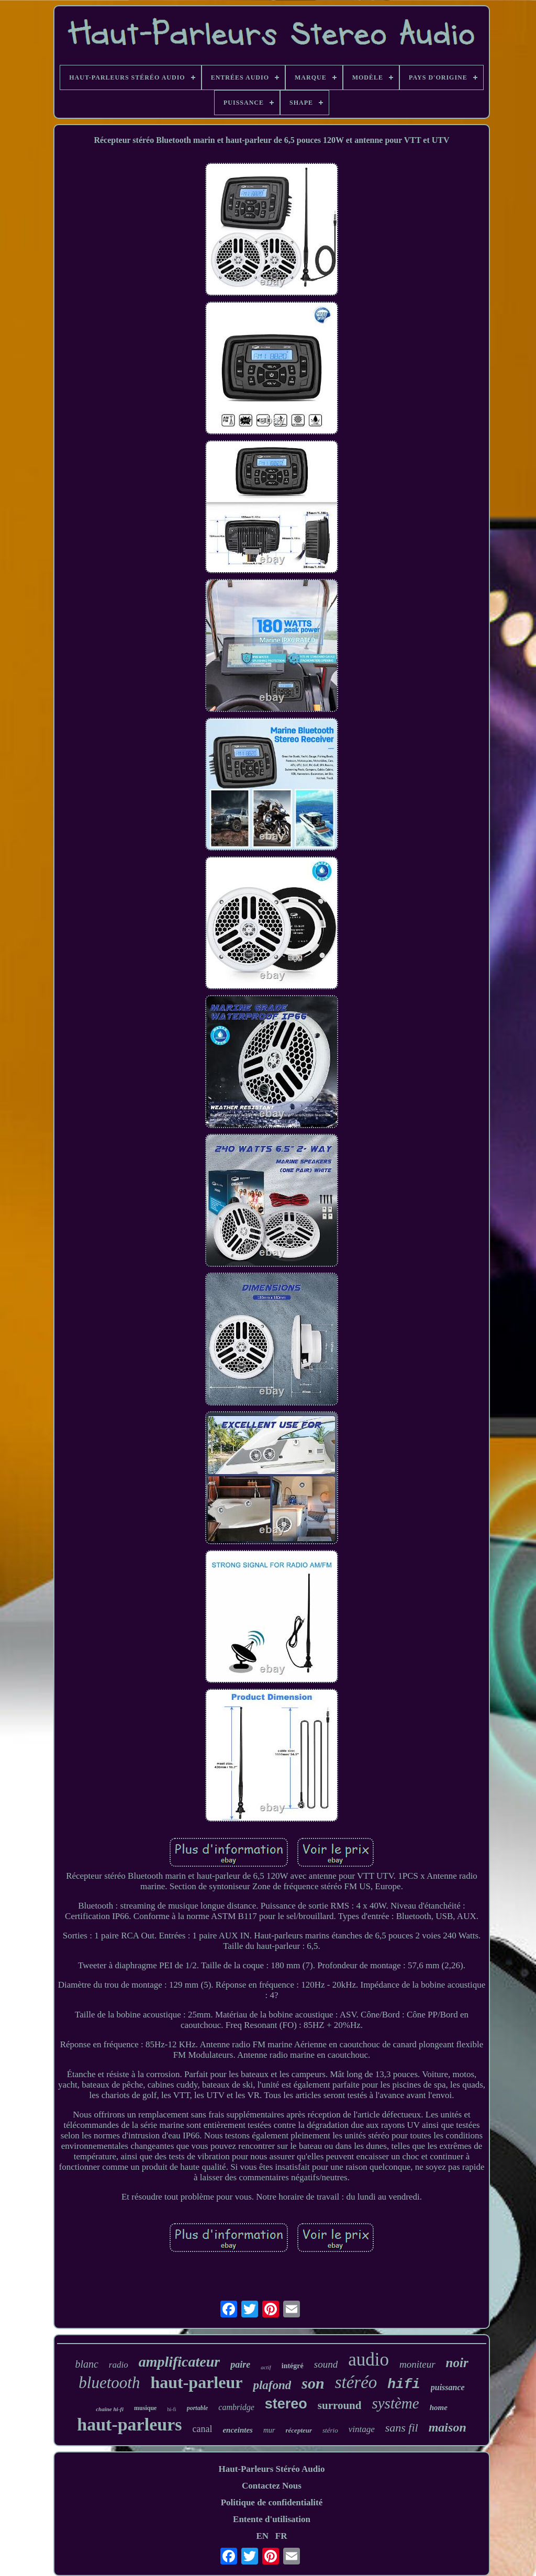 The image size is (536, 2576). What do you see at coordinates (447, 2427) in the screenshot?
I see `maison` at bounding box center [447, 2427].